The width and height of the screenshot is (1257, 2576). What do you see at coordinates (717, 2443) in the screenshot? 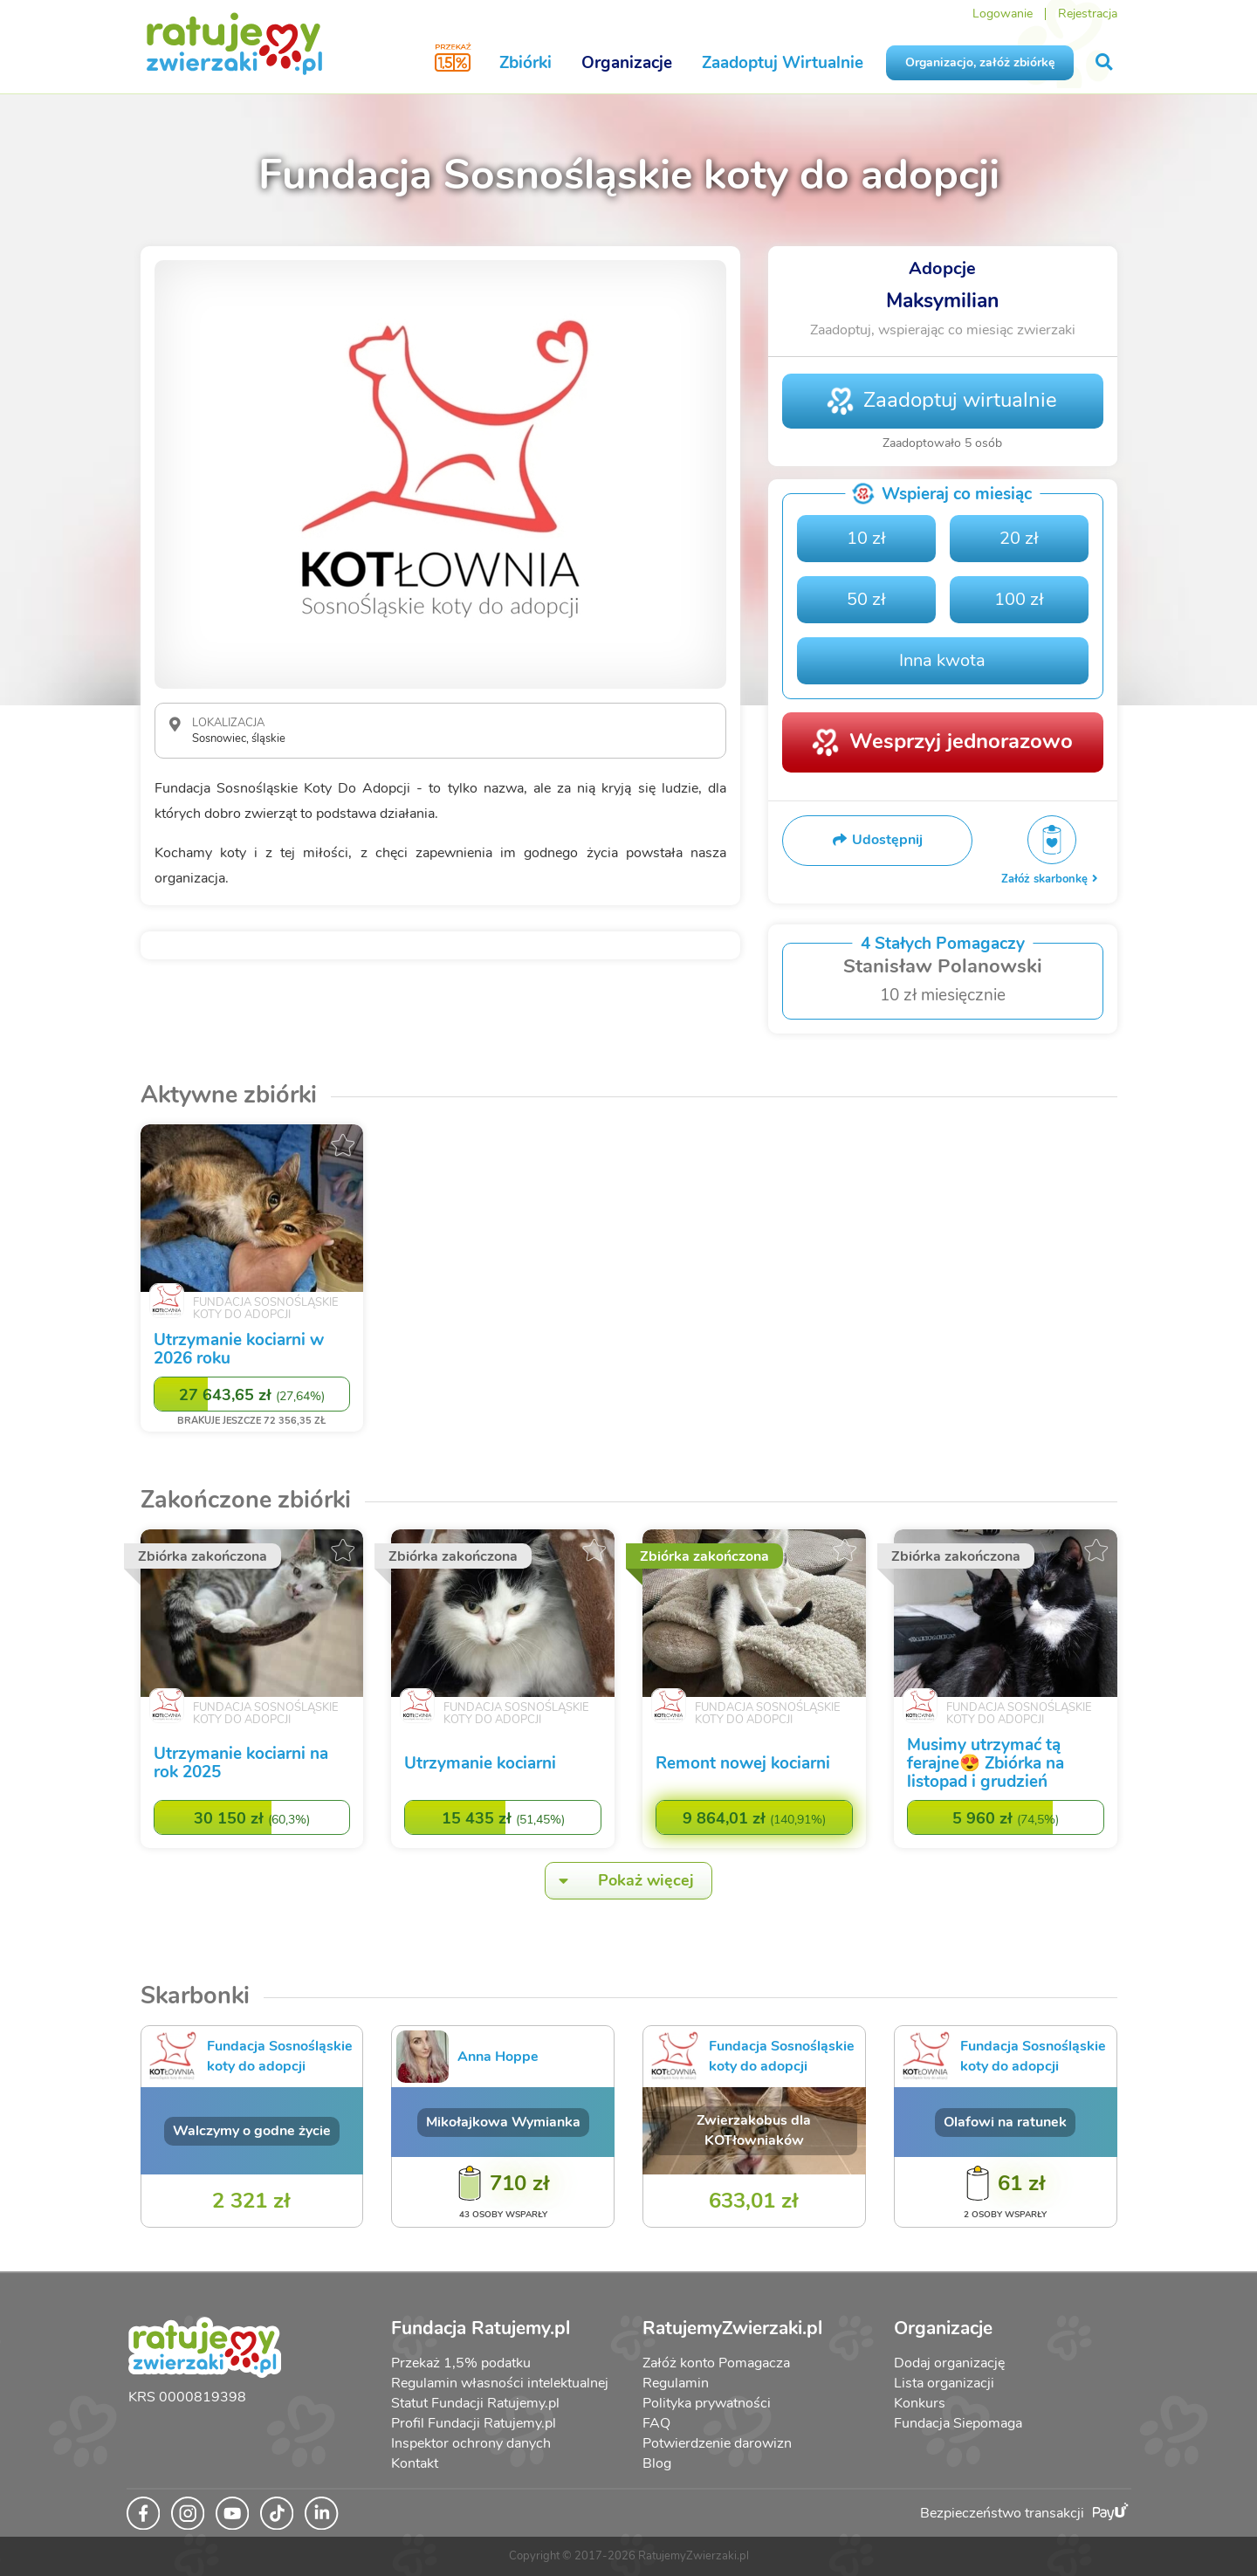
I see `Potwierdzenie darowizn` at bounding box center [717, 2443].